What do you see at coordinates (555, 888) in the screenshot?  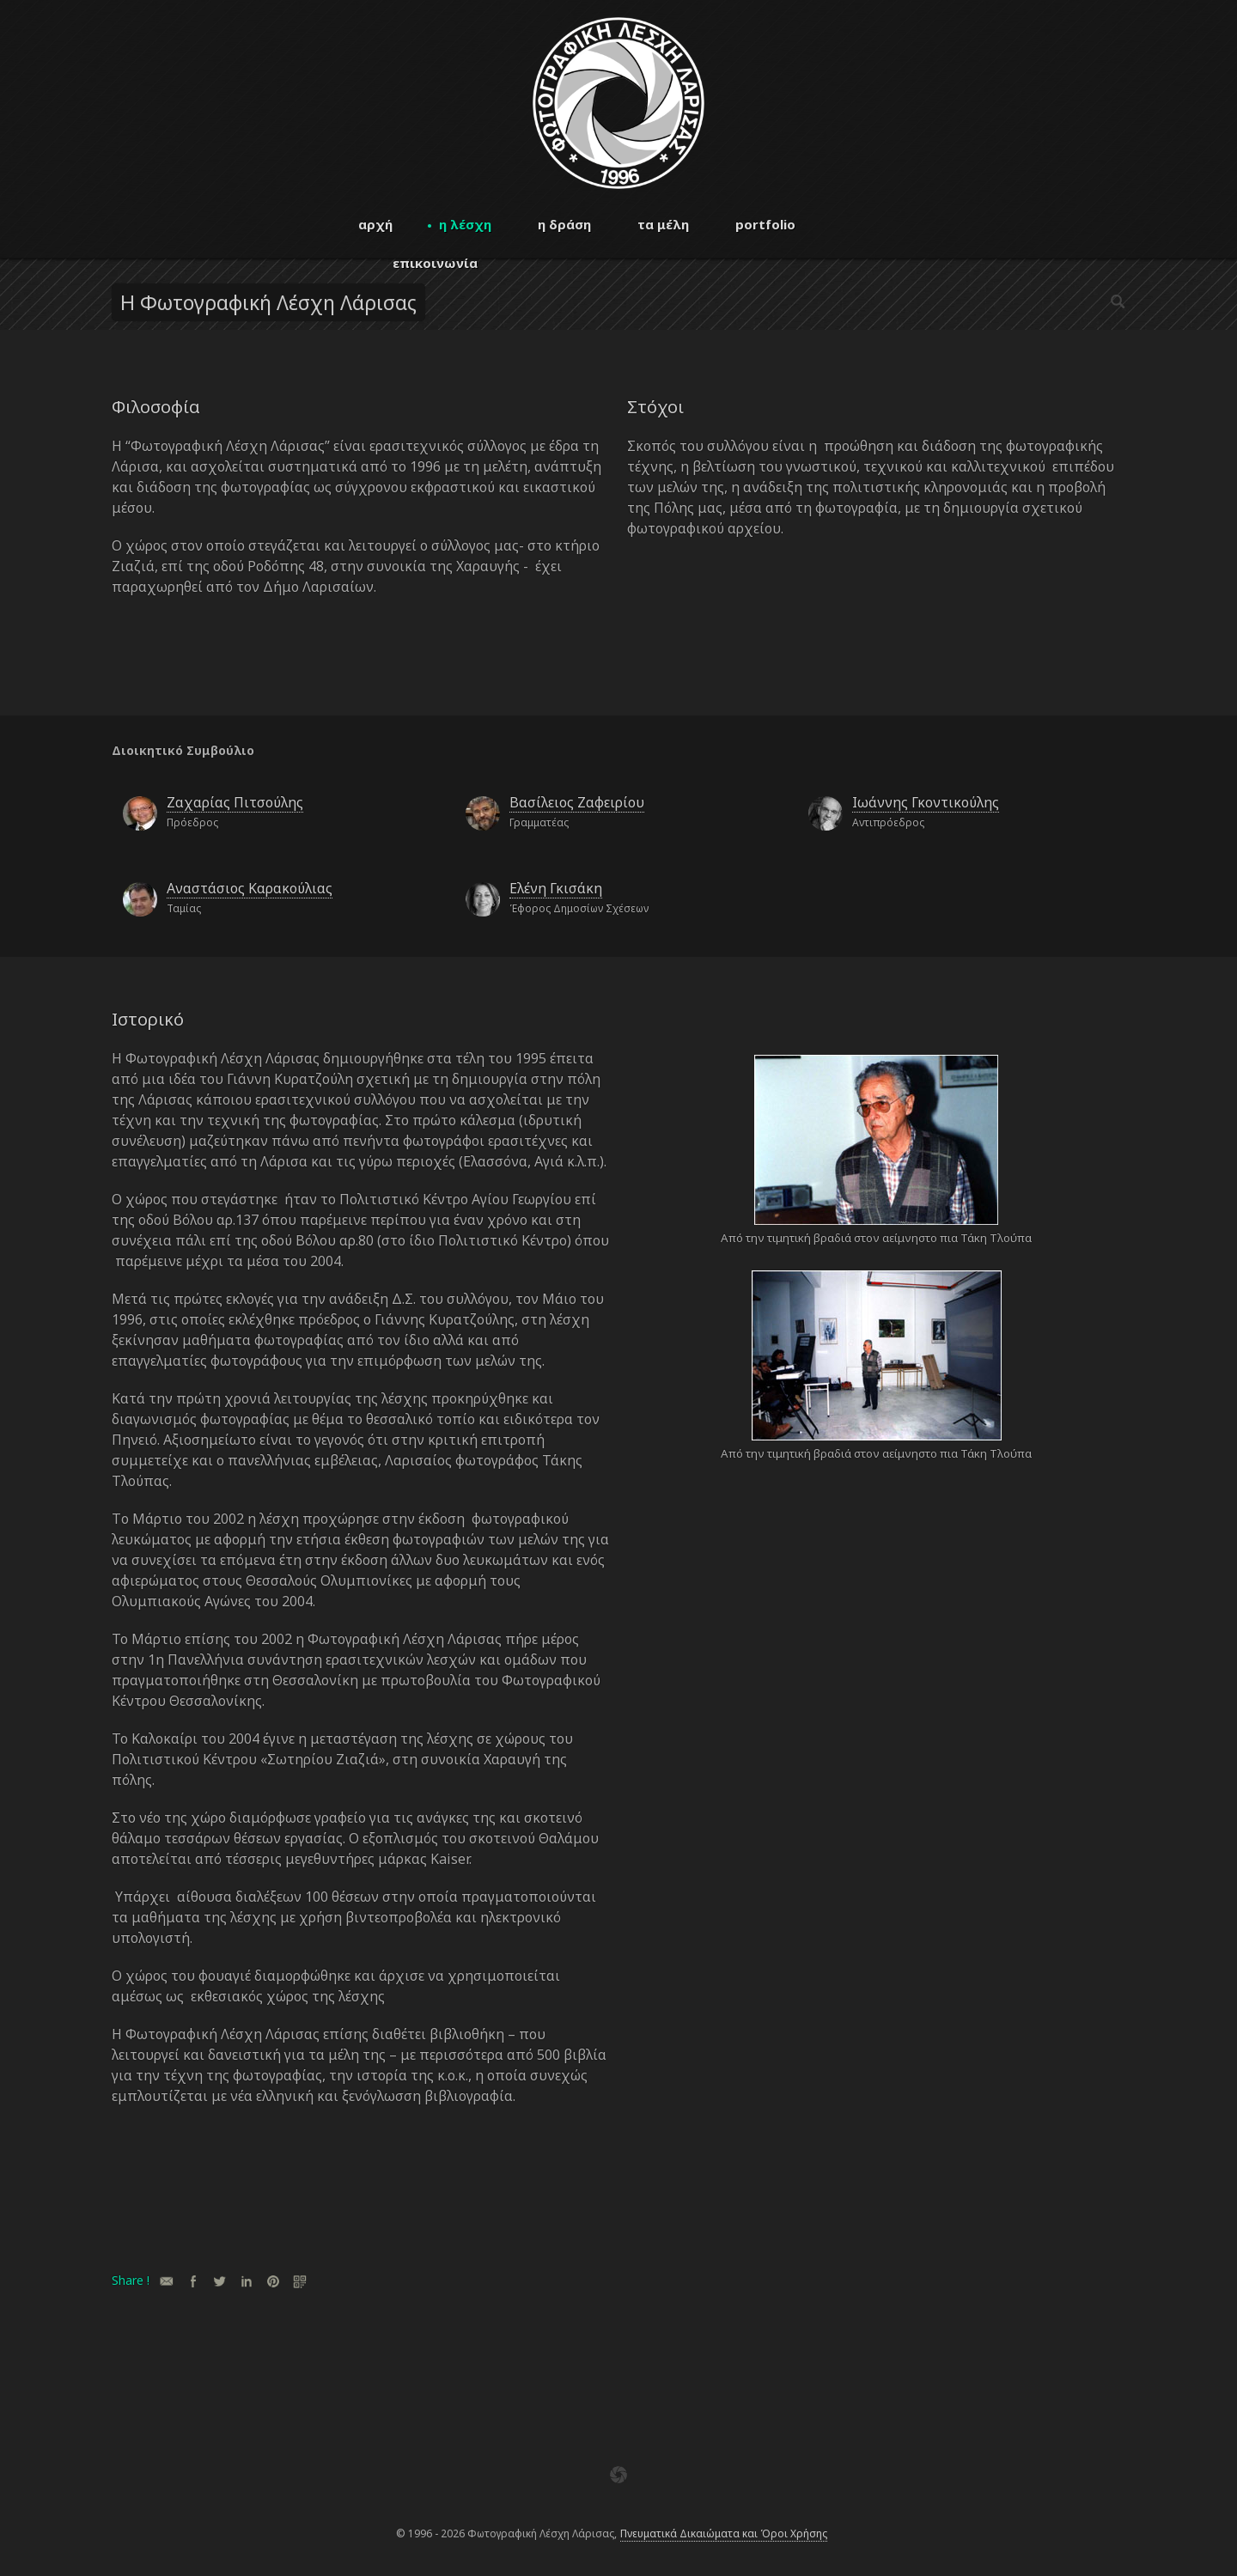 I see `Ελένη Γκισάκη` at bounding box center [555, 888].